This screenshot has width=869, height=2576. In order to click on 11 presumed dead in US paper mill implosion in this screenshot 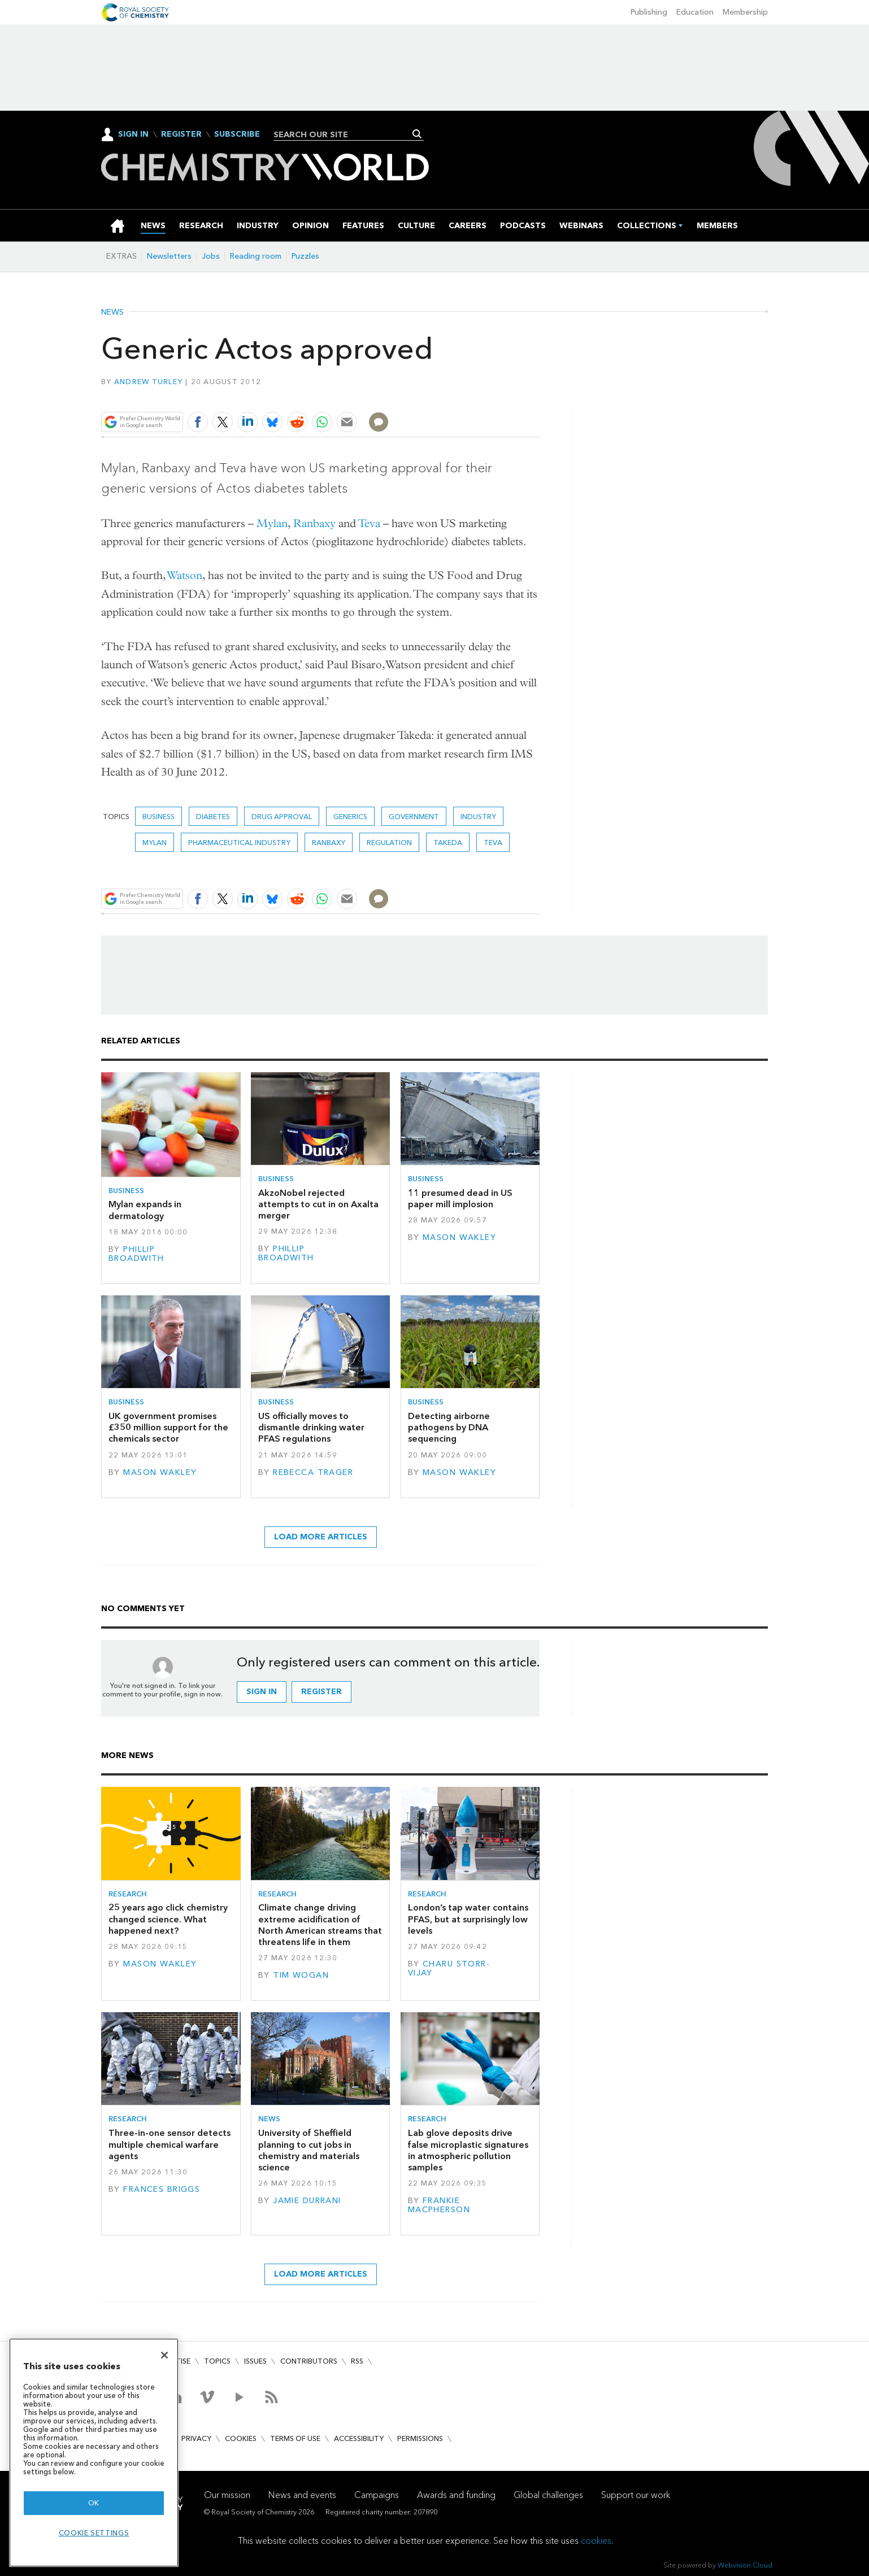, I will do `click(460, 1198)`.